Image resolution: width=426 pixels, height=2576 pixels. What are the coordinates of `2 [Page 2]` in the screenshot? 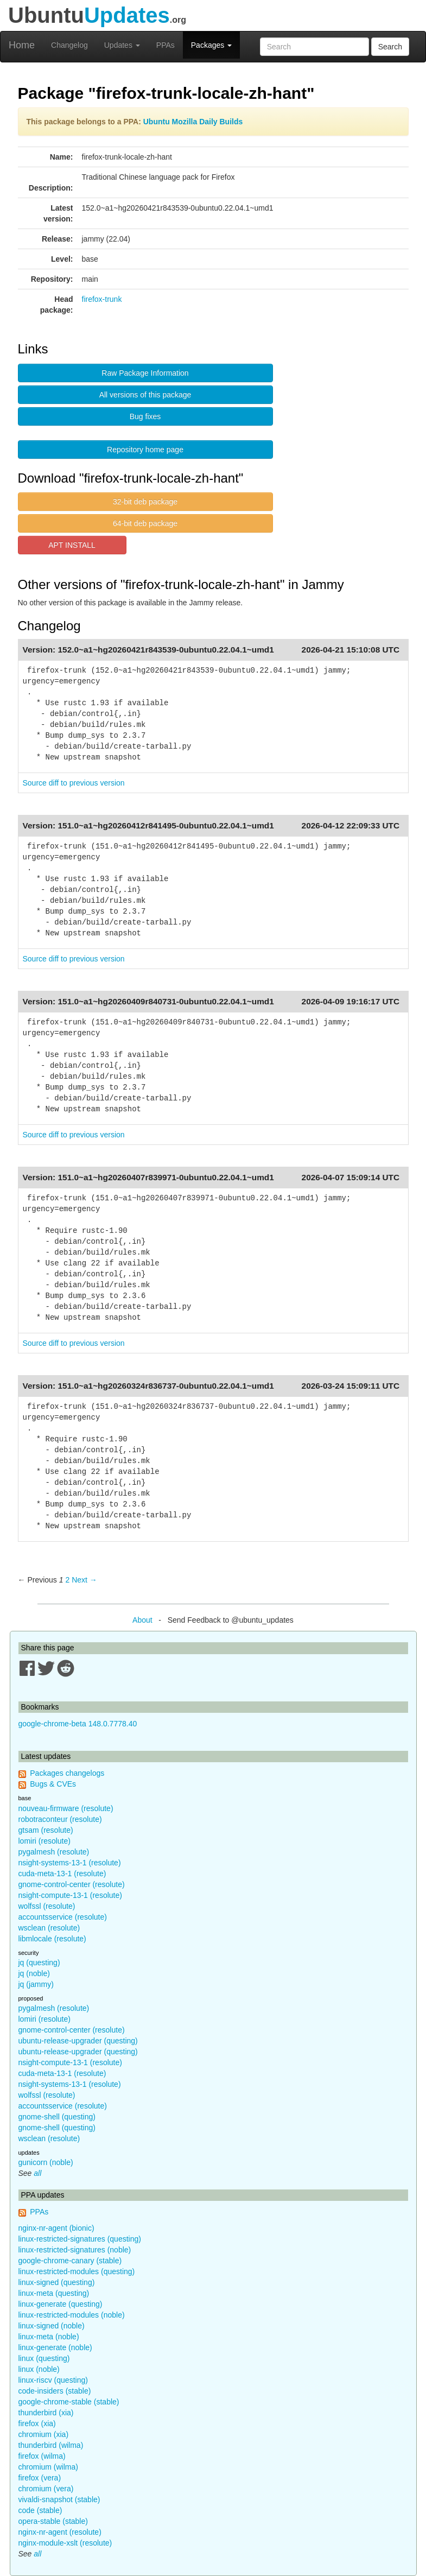 It's located at (67, 1579).